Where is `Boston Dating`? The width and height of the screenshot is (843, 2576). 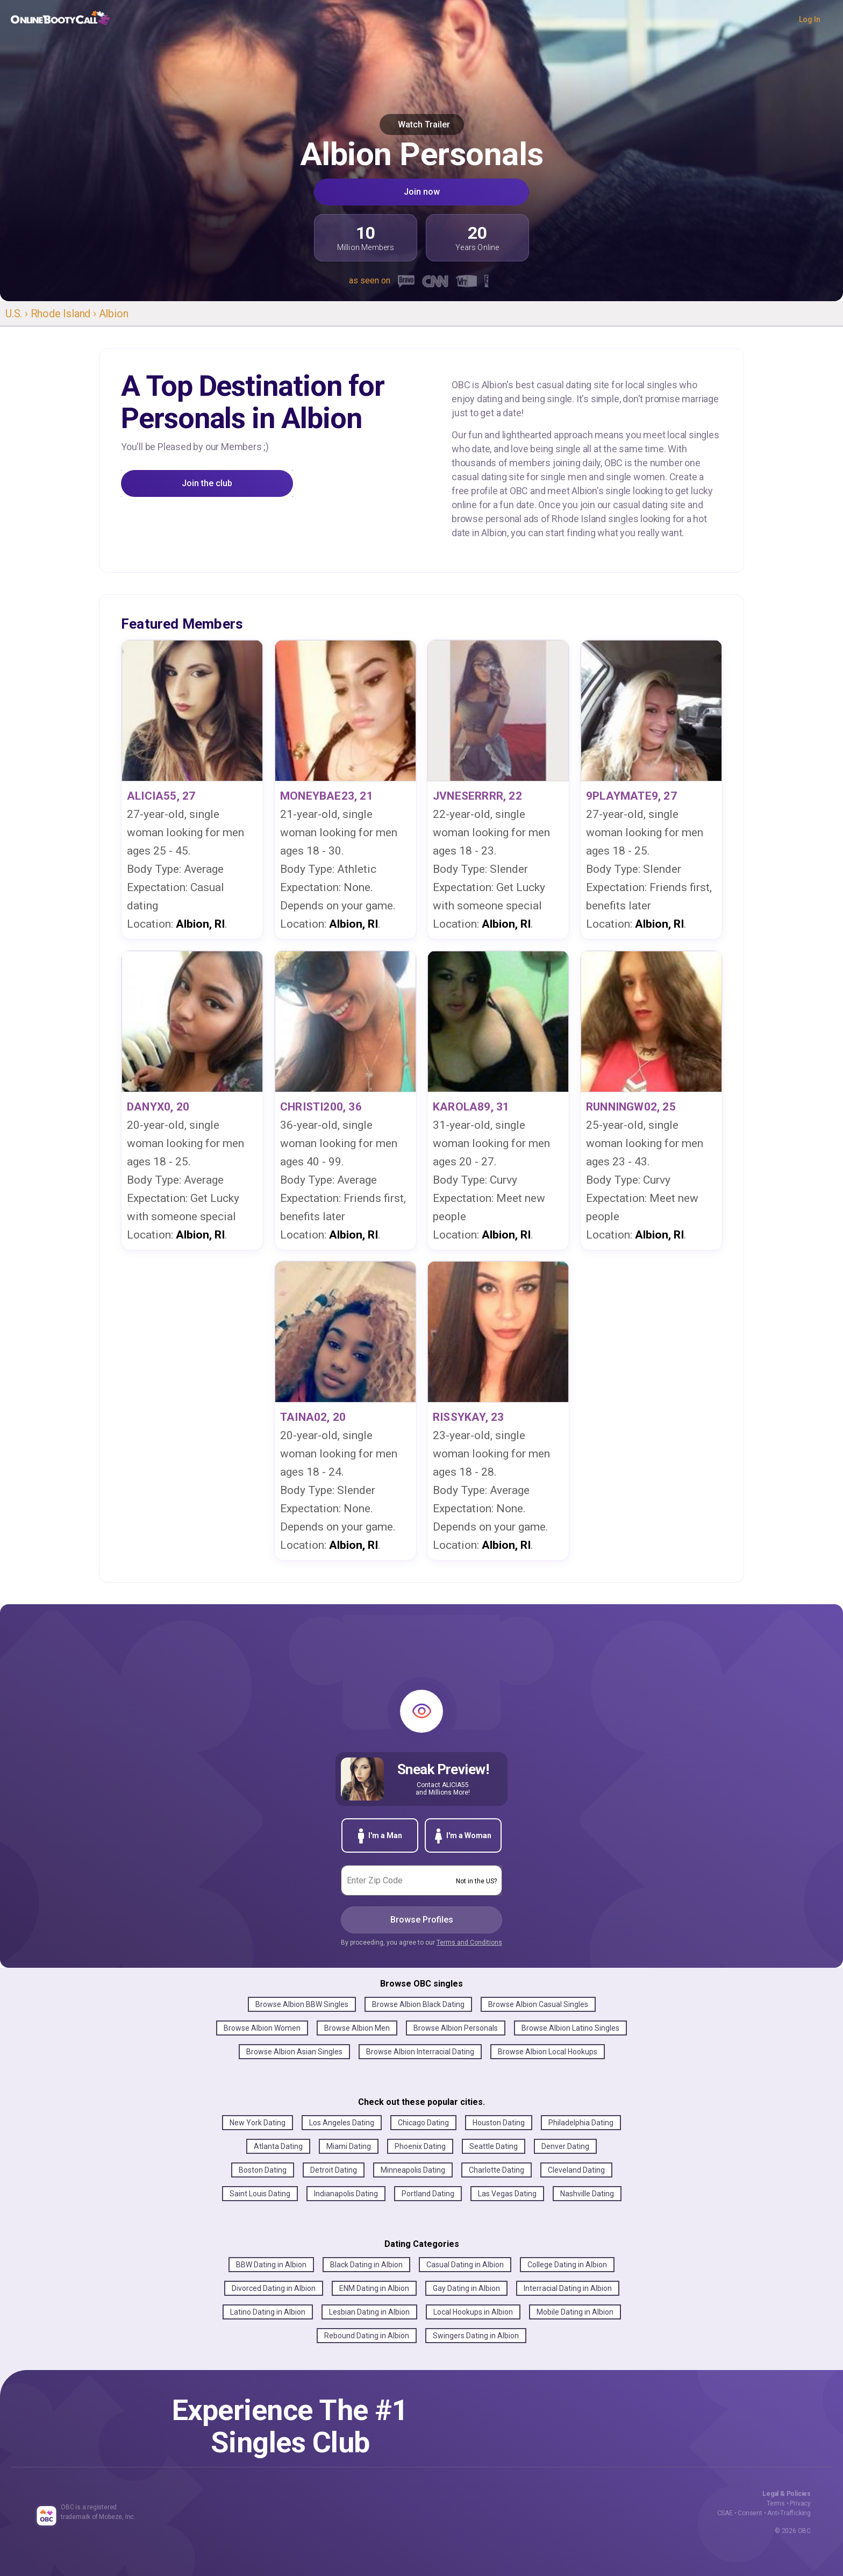 Boston Dating is located at coordinates (263, 2170).